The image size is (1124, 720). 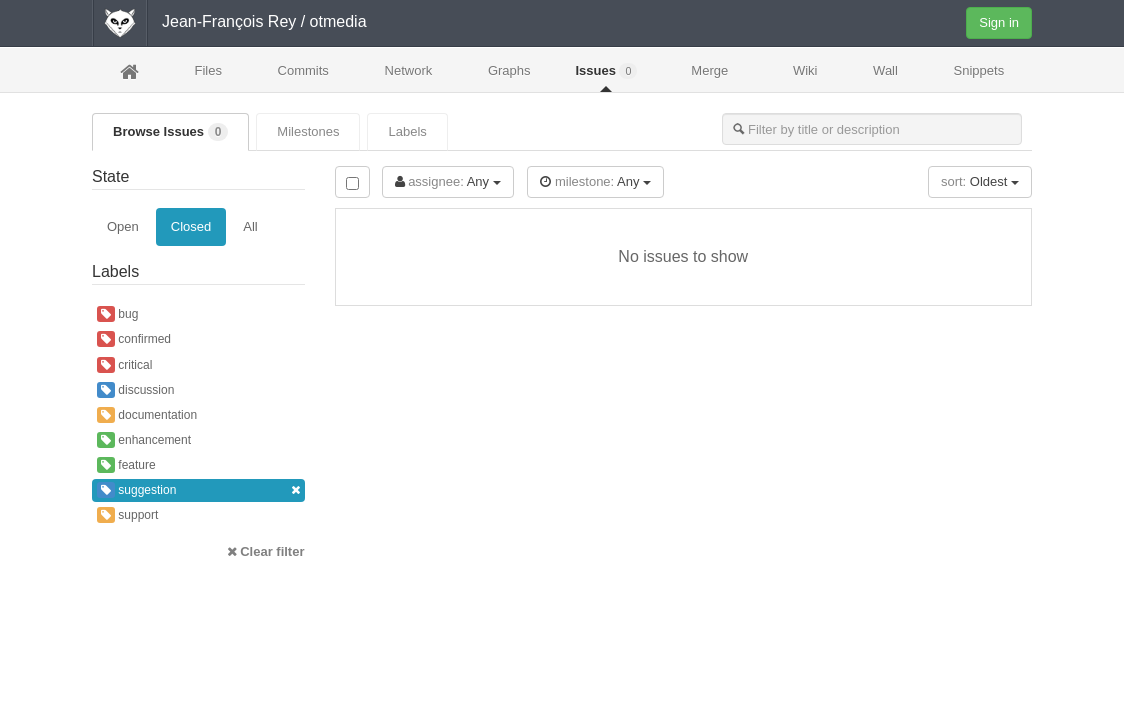 What do you see at coordinates (170, 132) in the screenshot?
I see `Browse Issues` at bounding box center [170, 132].